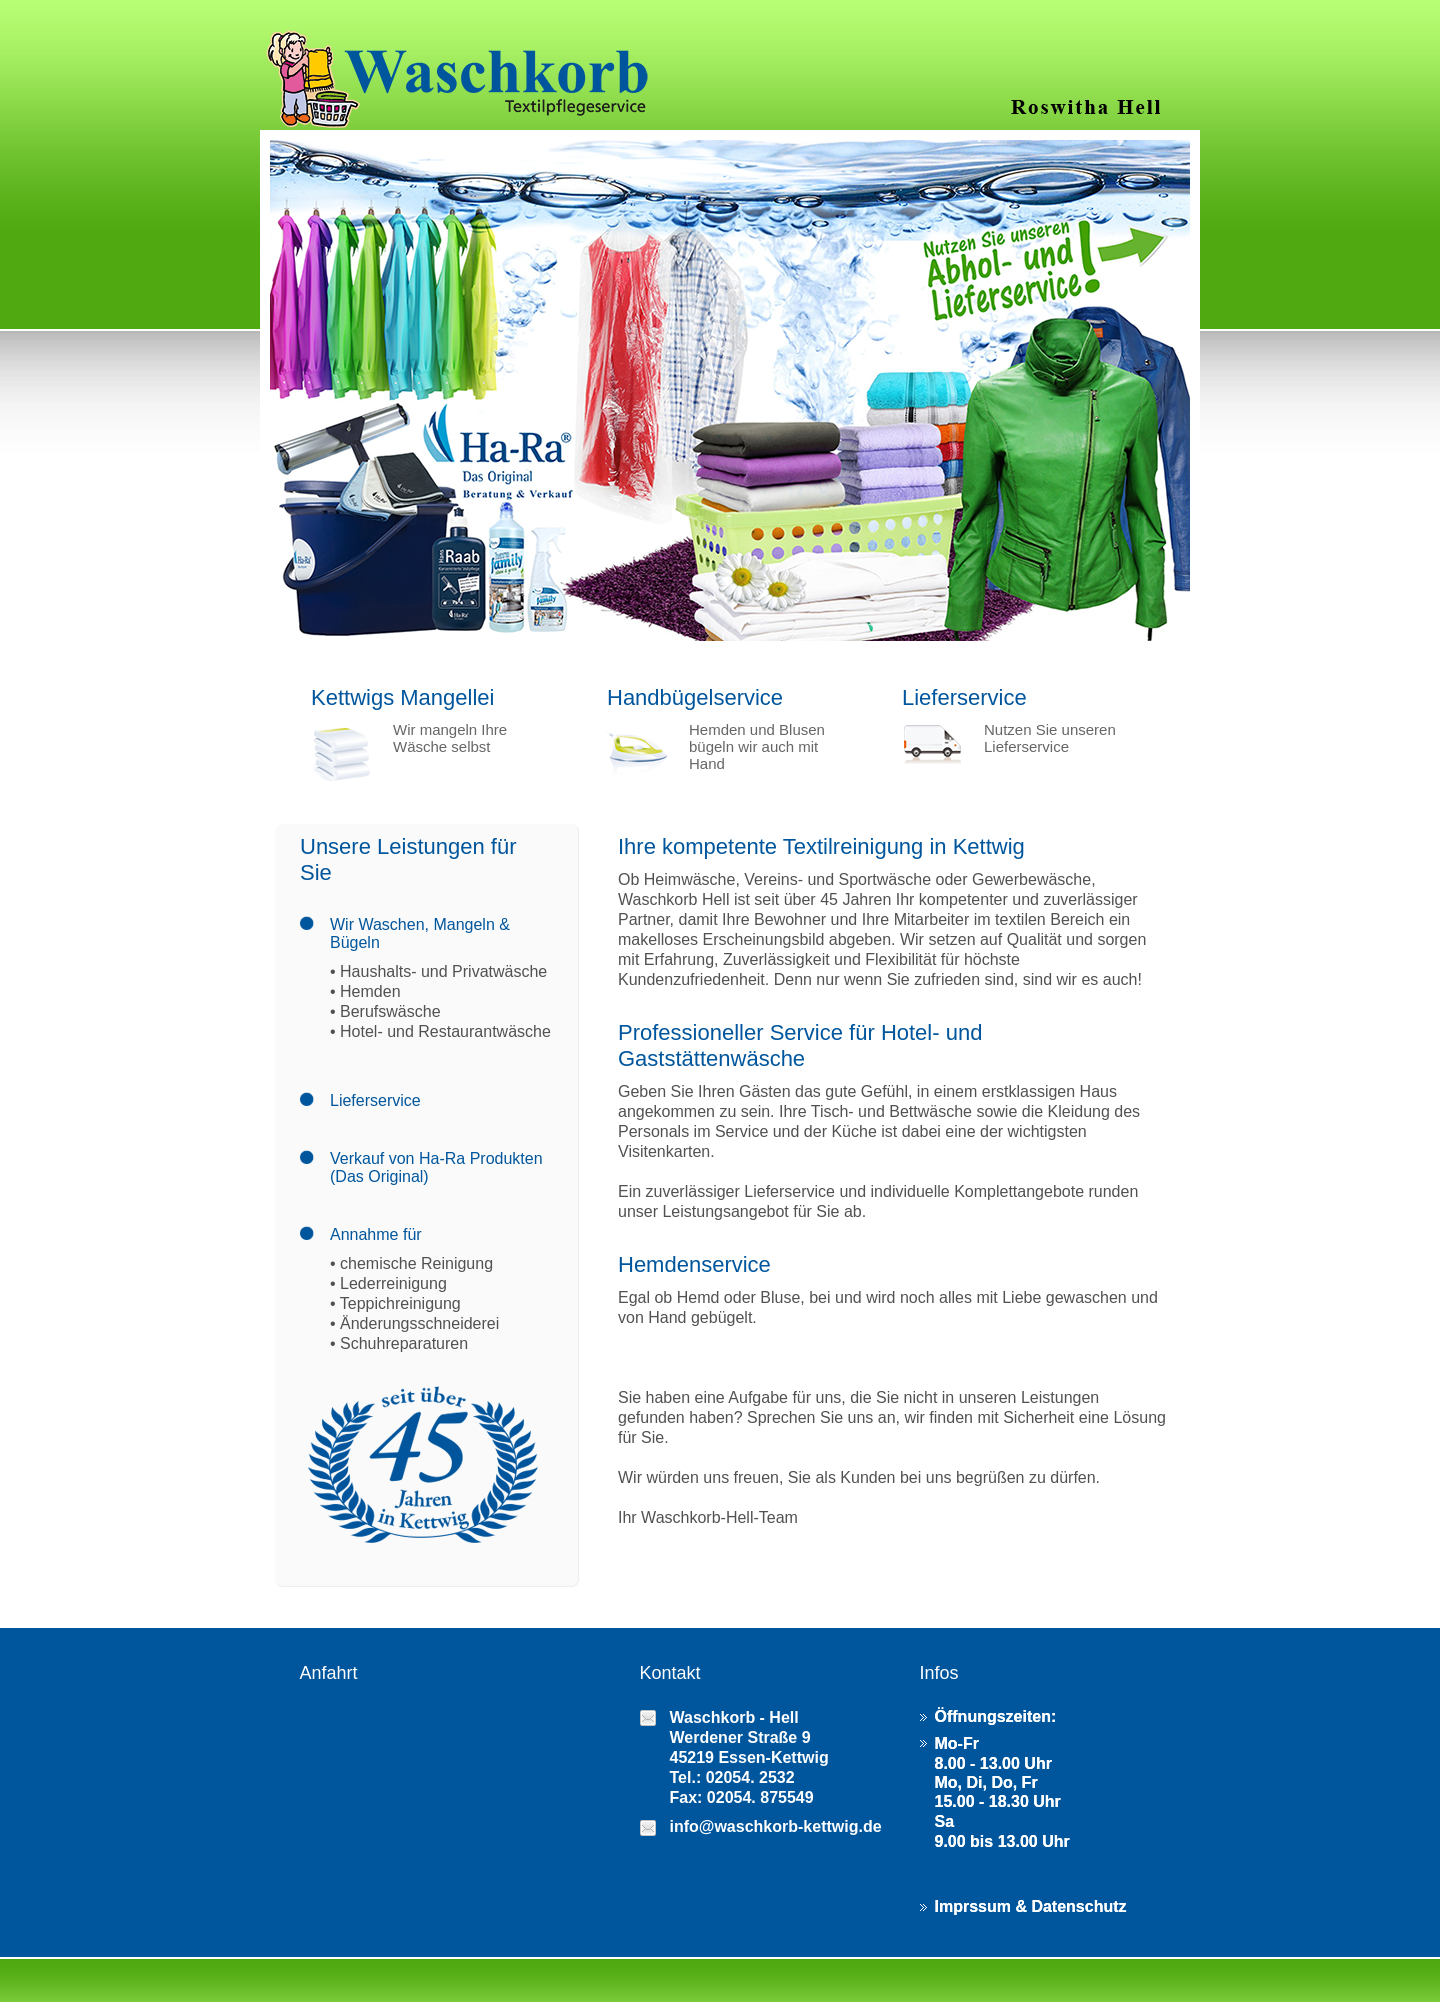 The image size is (1440, 2002). Describe the element at coordinates (734, 1717) in the screenshot. I see `Waschkorb - Hell` at that location.